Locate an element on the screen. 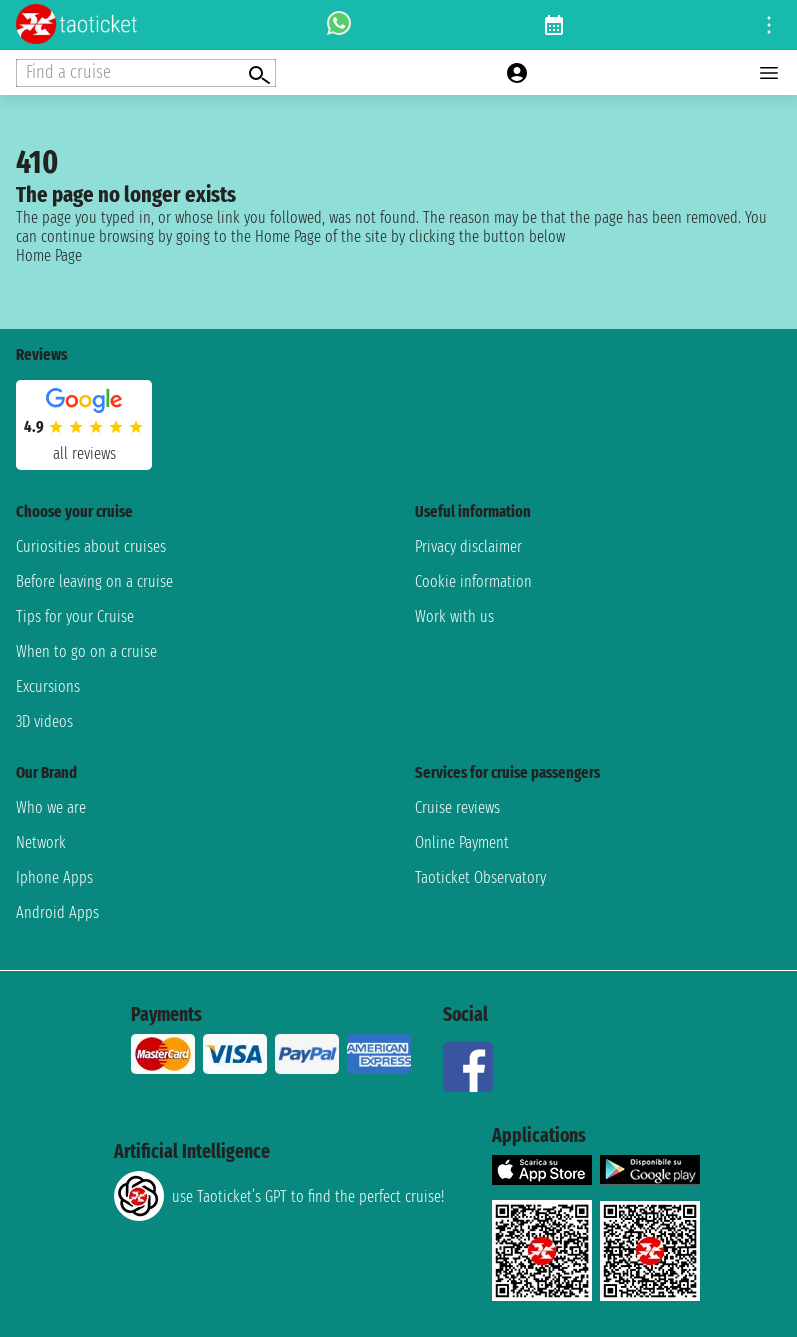  When to go on a cruise is located at coordinates (86, 651).